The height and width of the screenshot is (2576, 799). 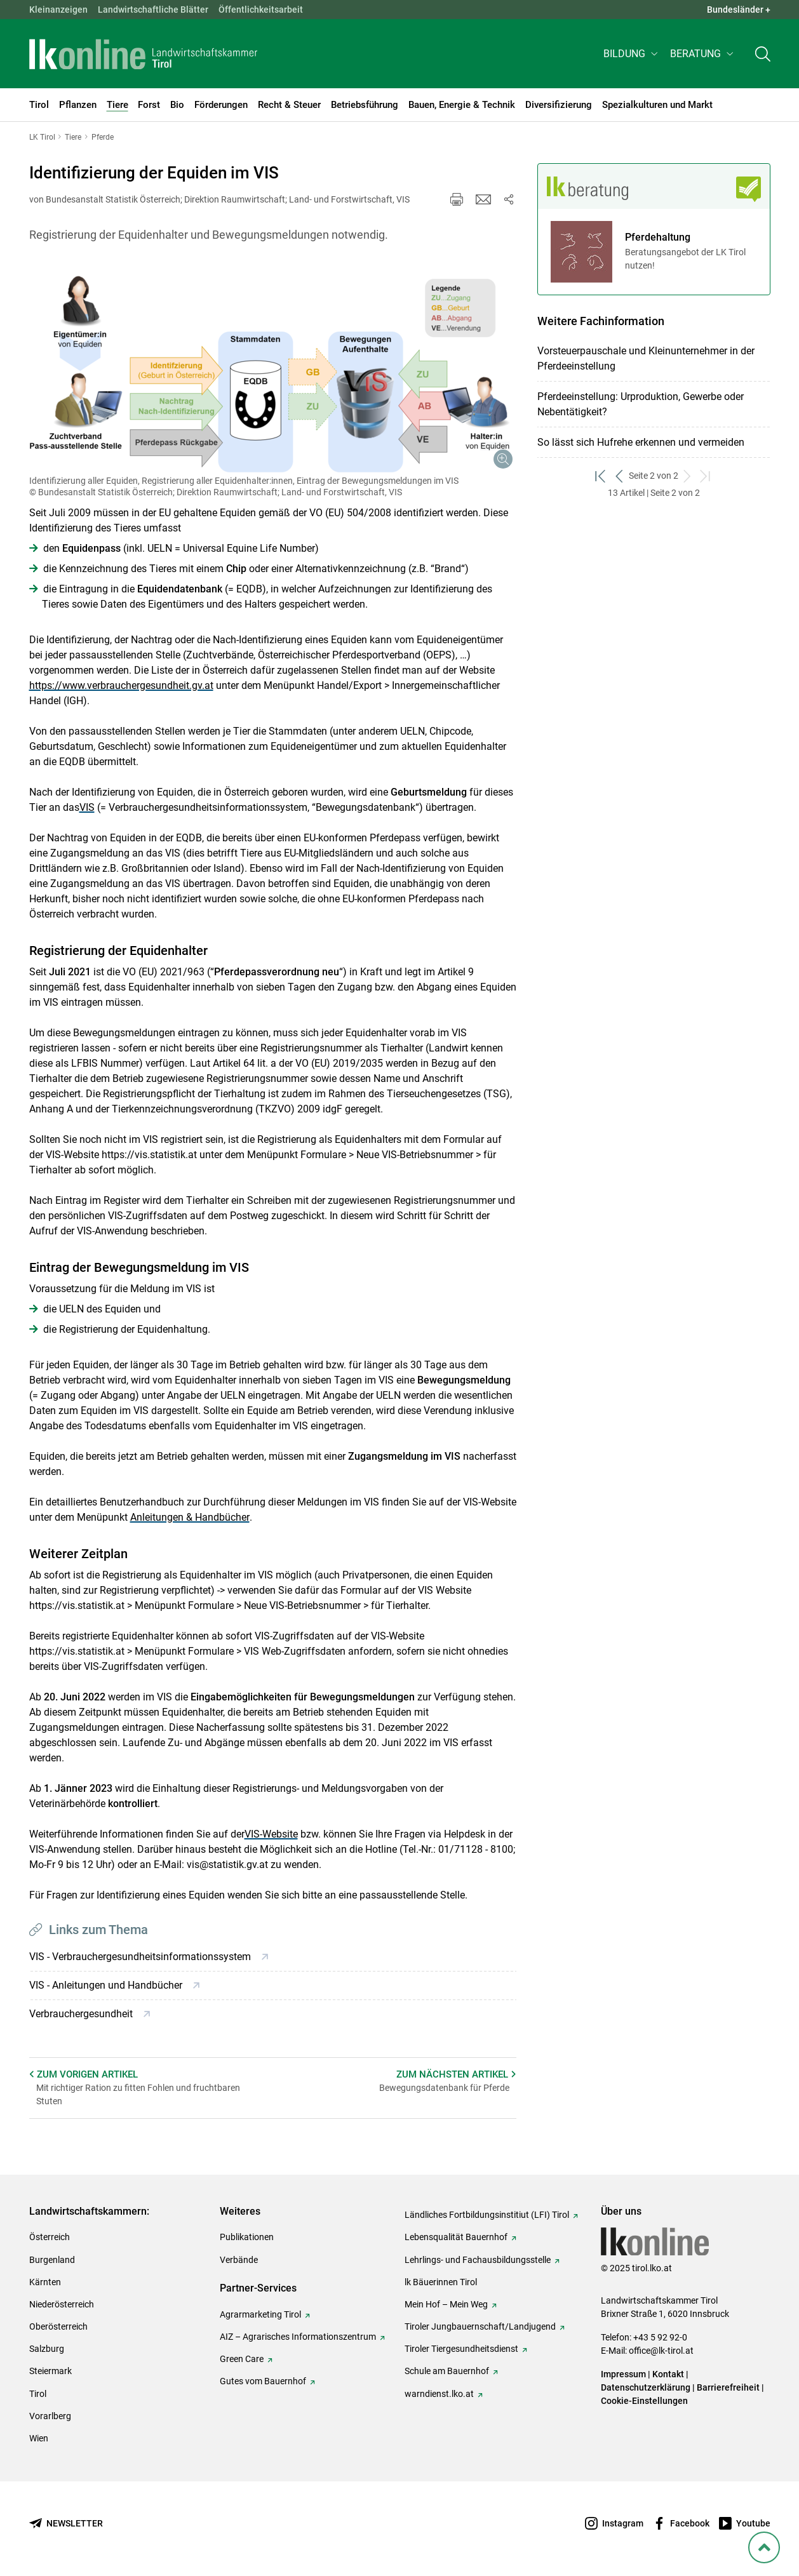 What do you see at coordinates (239, 2260) in the screenshot?
I see `Verbände` at bounding box center [239, 2260].